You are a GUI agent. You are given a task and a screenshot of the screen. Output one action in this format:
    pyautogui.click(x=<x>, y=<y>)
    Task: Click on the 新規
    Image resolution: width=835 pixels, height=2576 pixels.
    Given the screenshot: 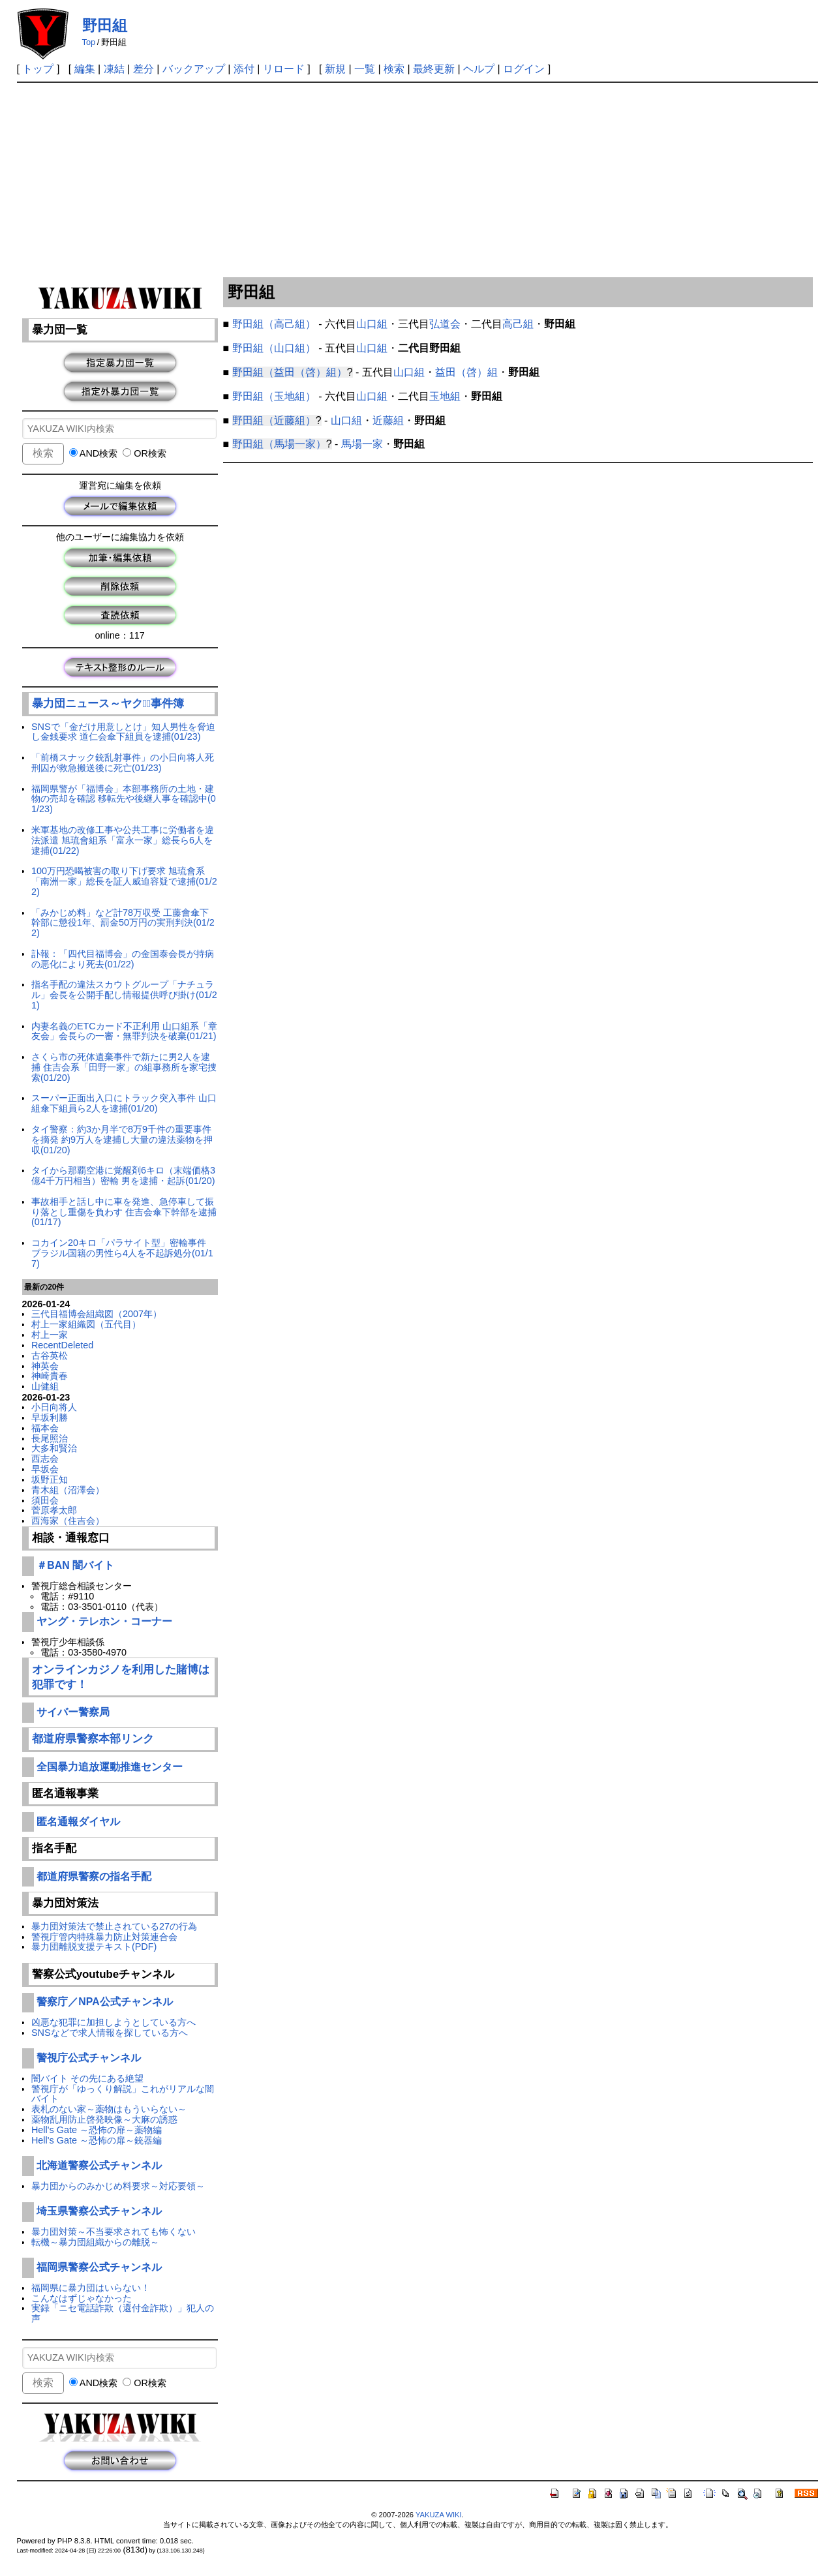 What is the action you would take?
    pyautogui.click(x=335, y=68)
    